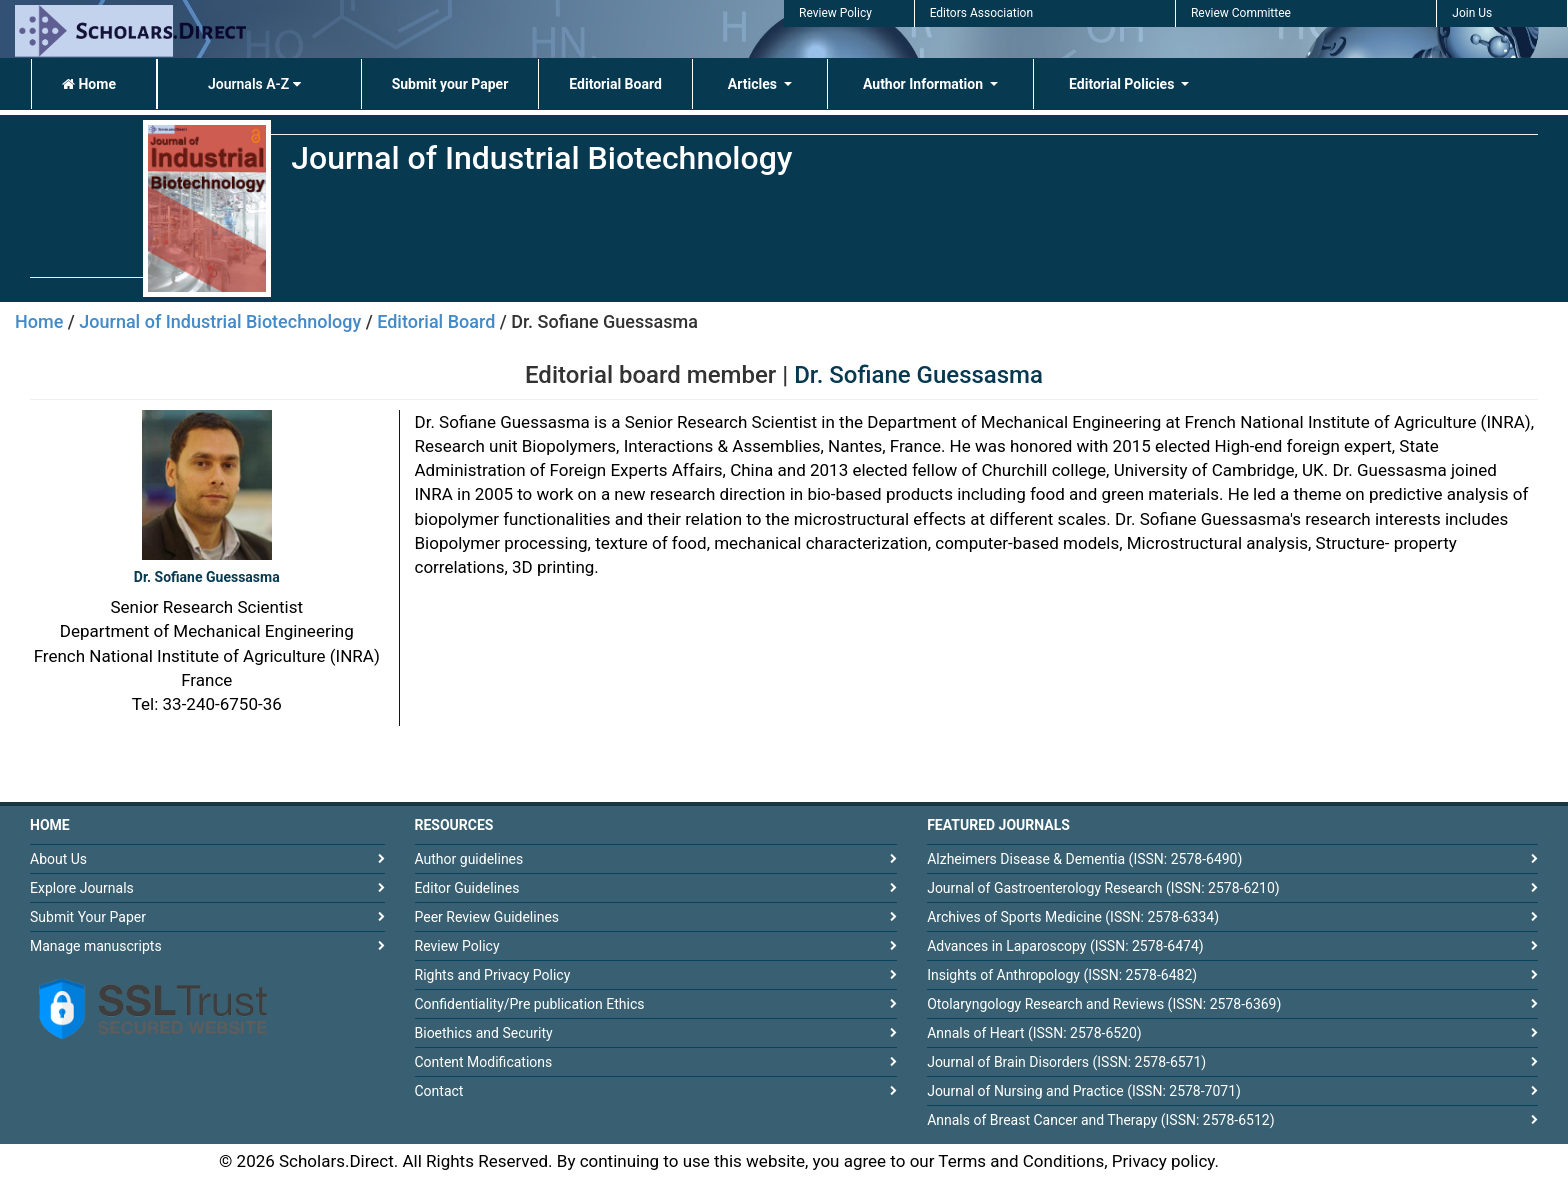 The height and width of the screenshot is (1189, 1568). Describe the element at coordinates (1073, 917) in the screenshot. I see `Archives of Sports Medicine (ISSN: 2578-6334)` at that location.